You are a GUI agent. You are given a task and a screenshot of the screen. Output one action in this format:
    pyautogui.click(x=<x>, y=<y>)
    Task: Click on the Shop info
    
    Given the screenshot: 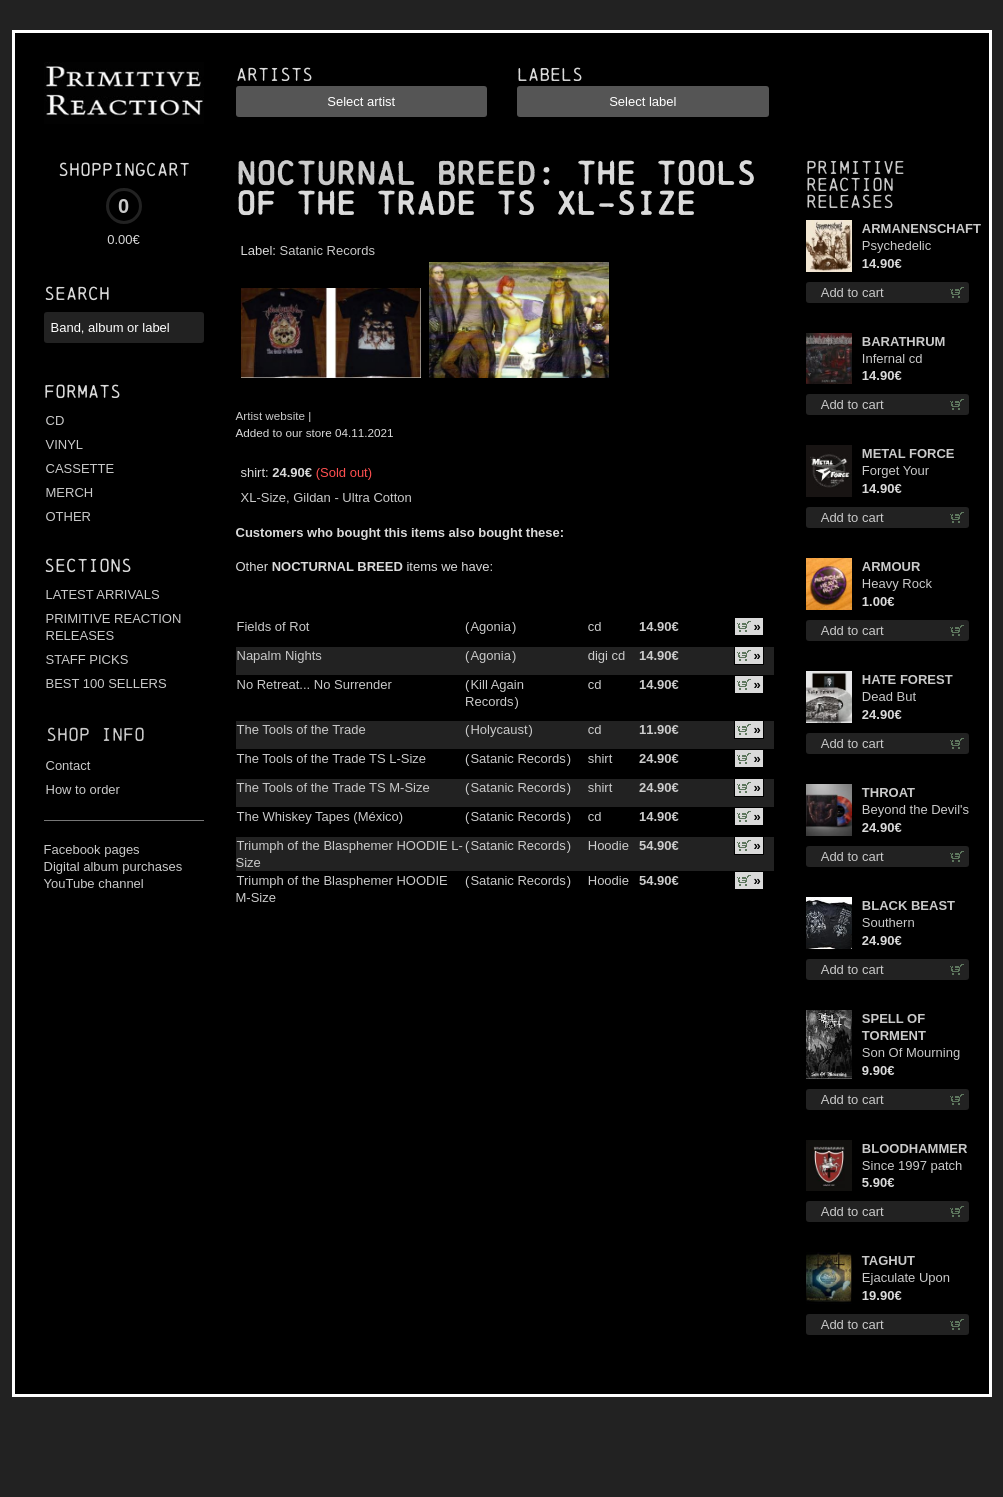 What is the action you would take?
    pyautogui.click(x=95, y=734)
    